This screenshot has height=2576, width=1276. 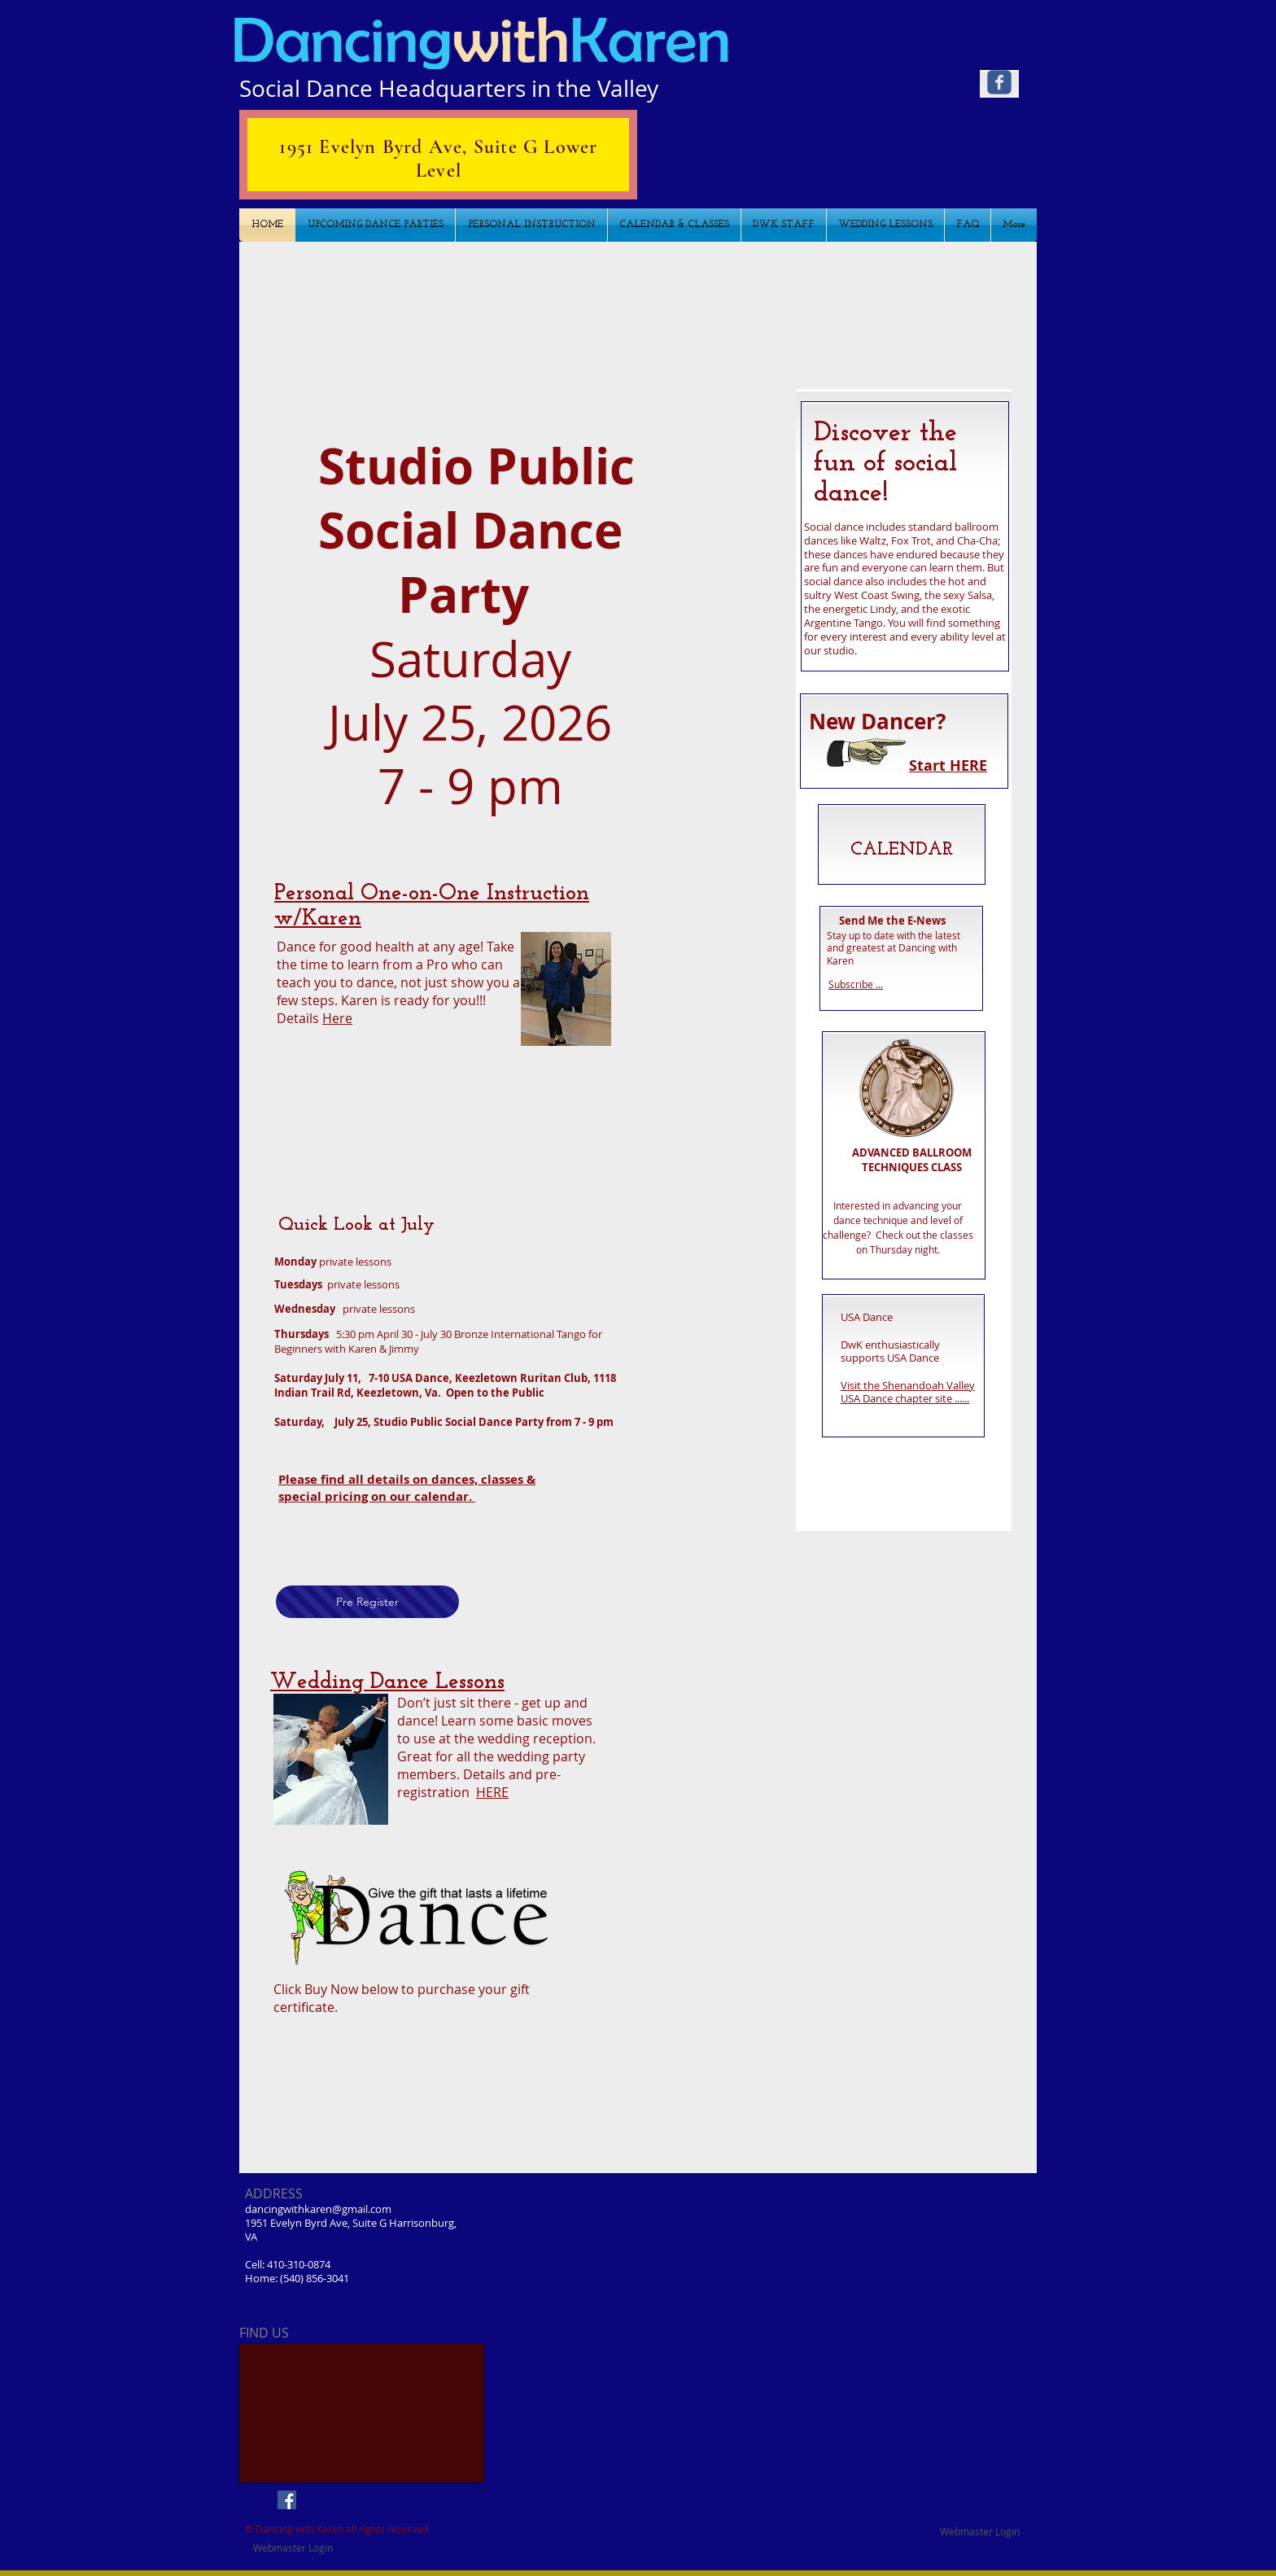 What do you see at coordinates (855, 984) in the screenshot?
I see `Subscribe ...` at bounding box center [855, 984].